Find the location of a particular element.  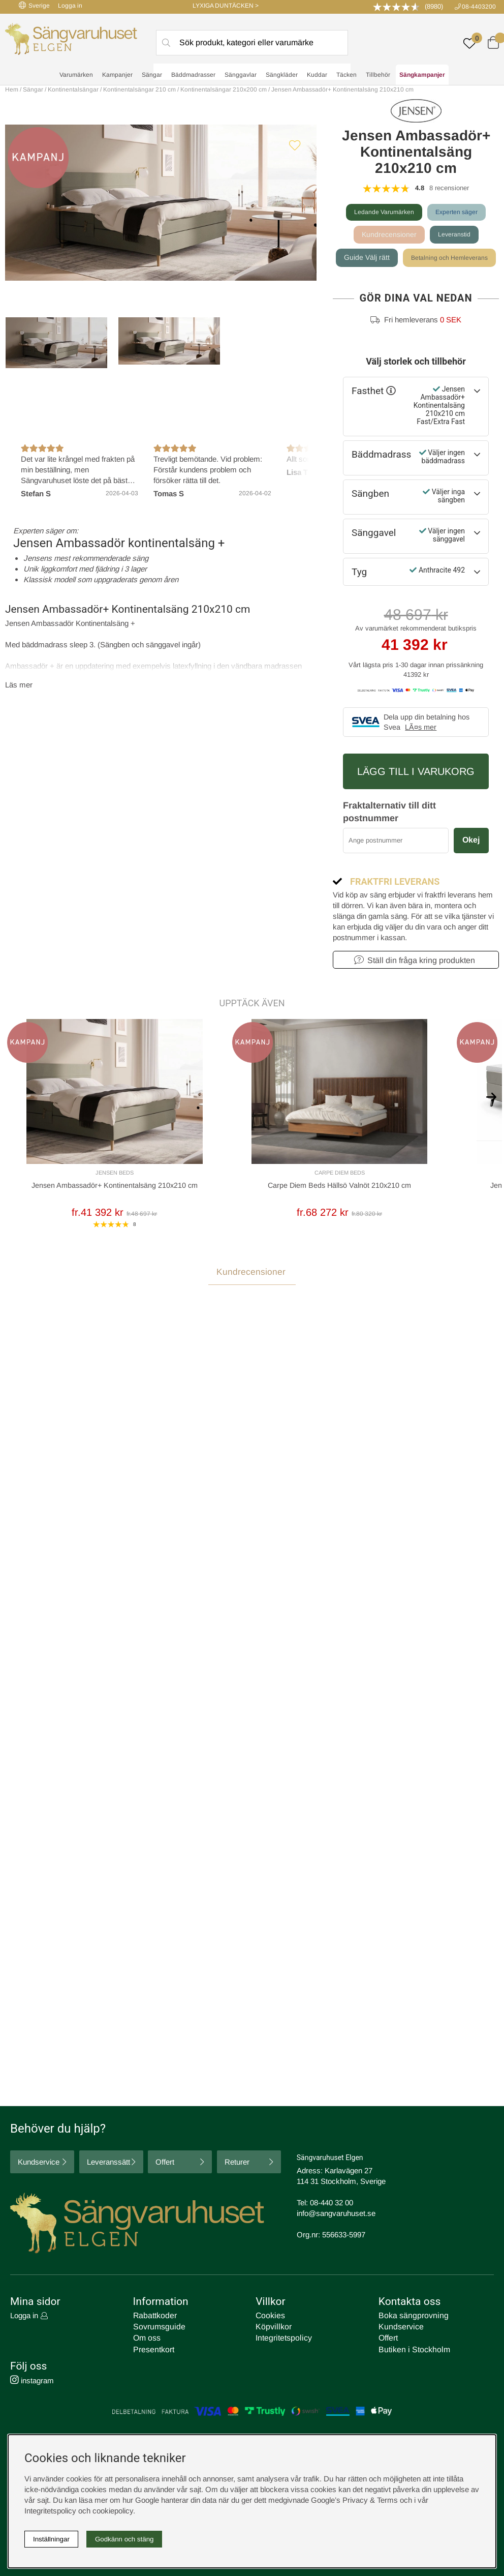

08-4403200 is located at coordinates (479, 6).